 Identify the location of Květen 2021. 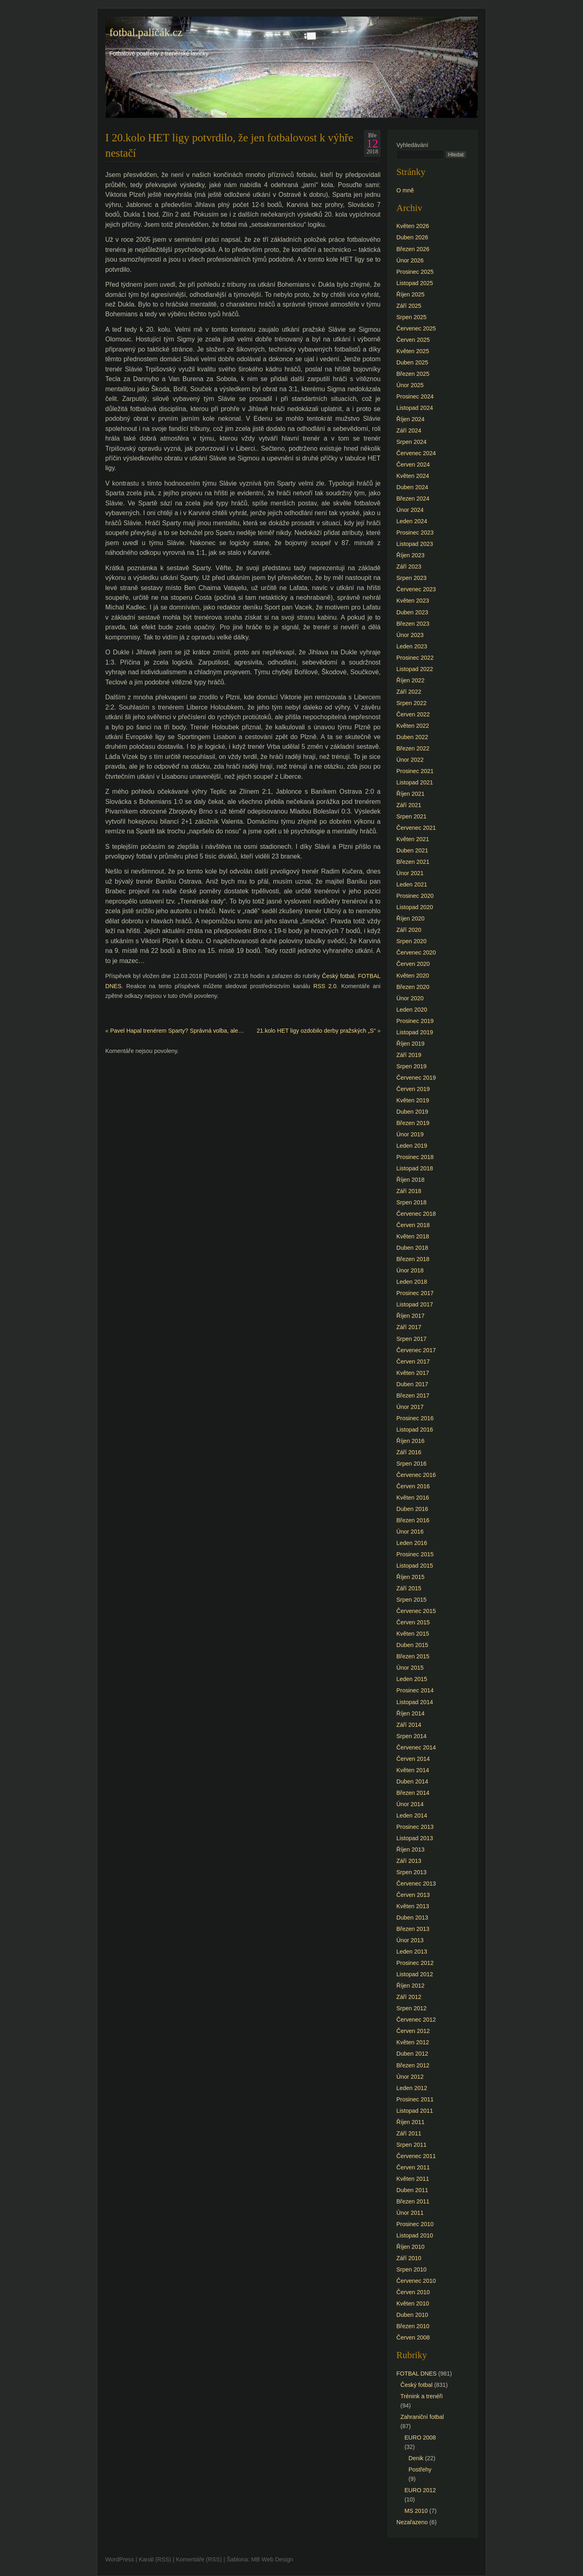
(412, 839).